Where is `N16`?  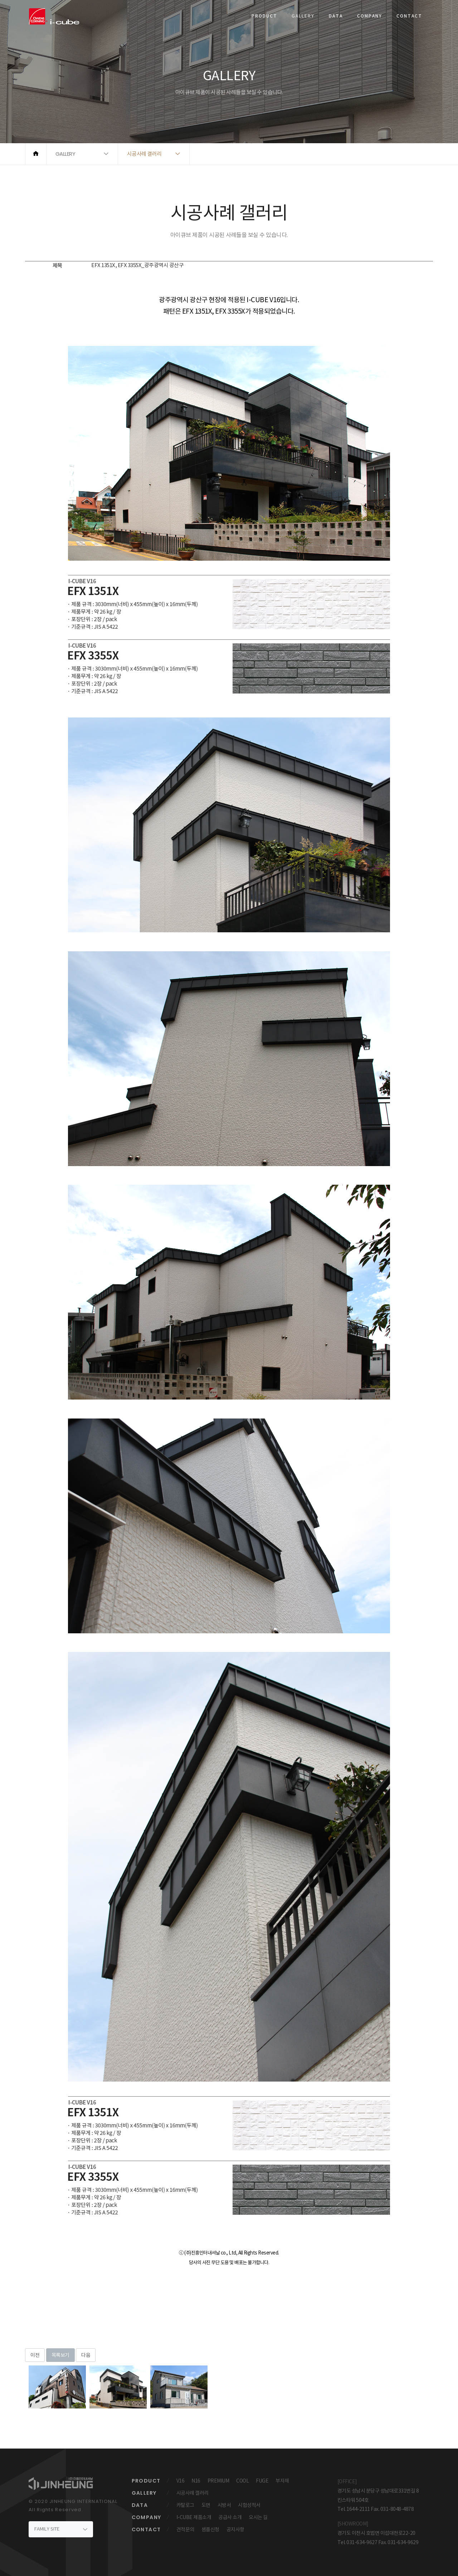
N16 is located at coordinates (195, 2481).